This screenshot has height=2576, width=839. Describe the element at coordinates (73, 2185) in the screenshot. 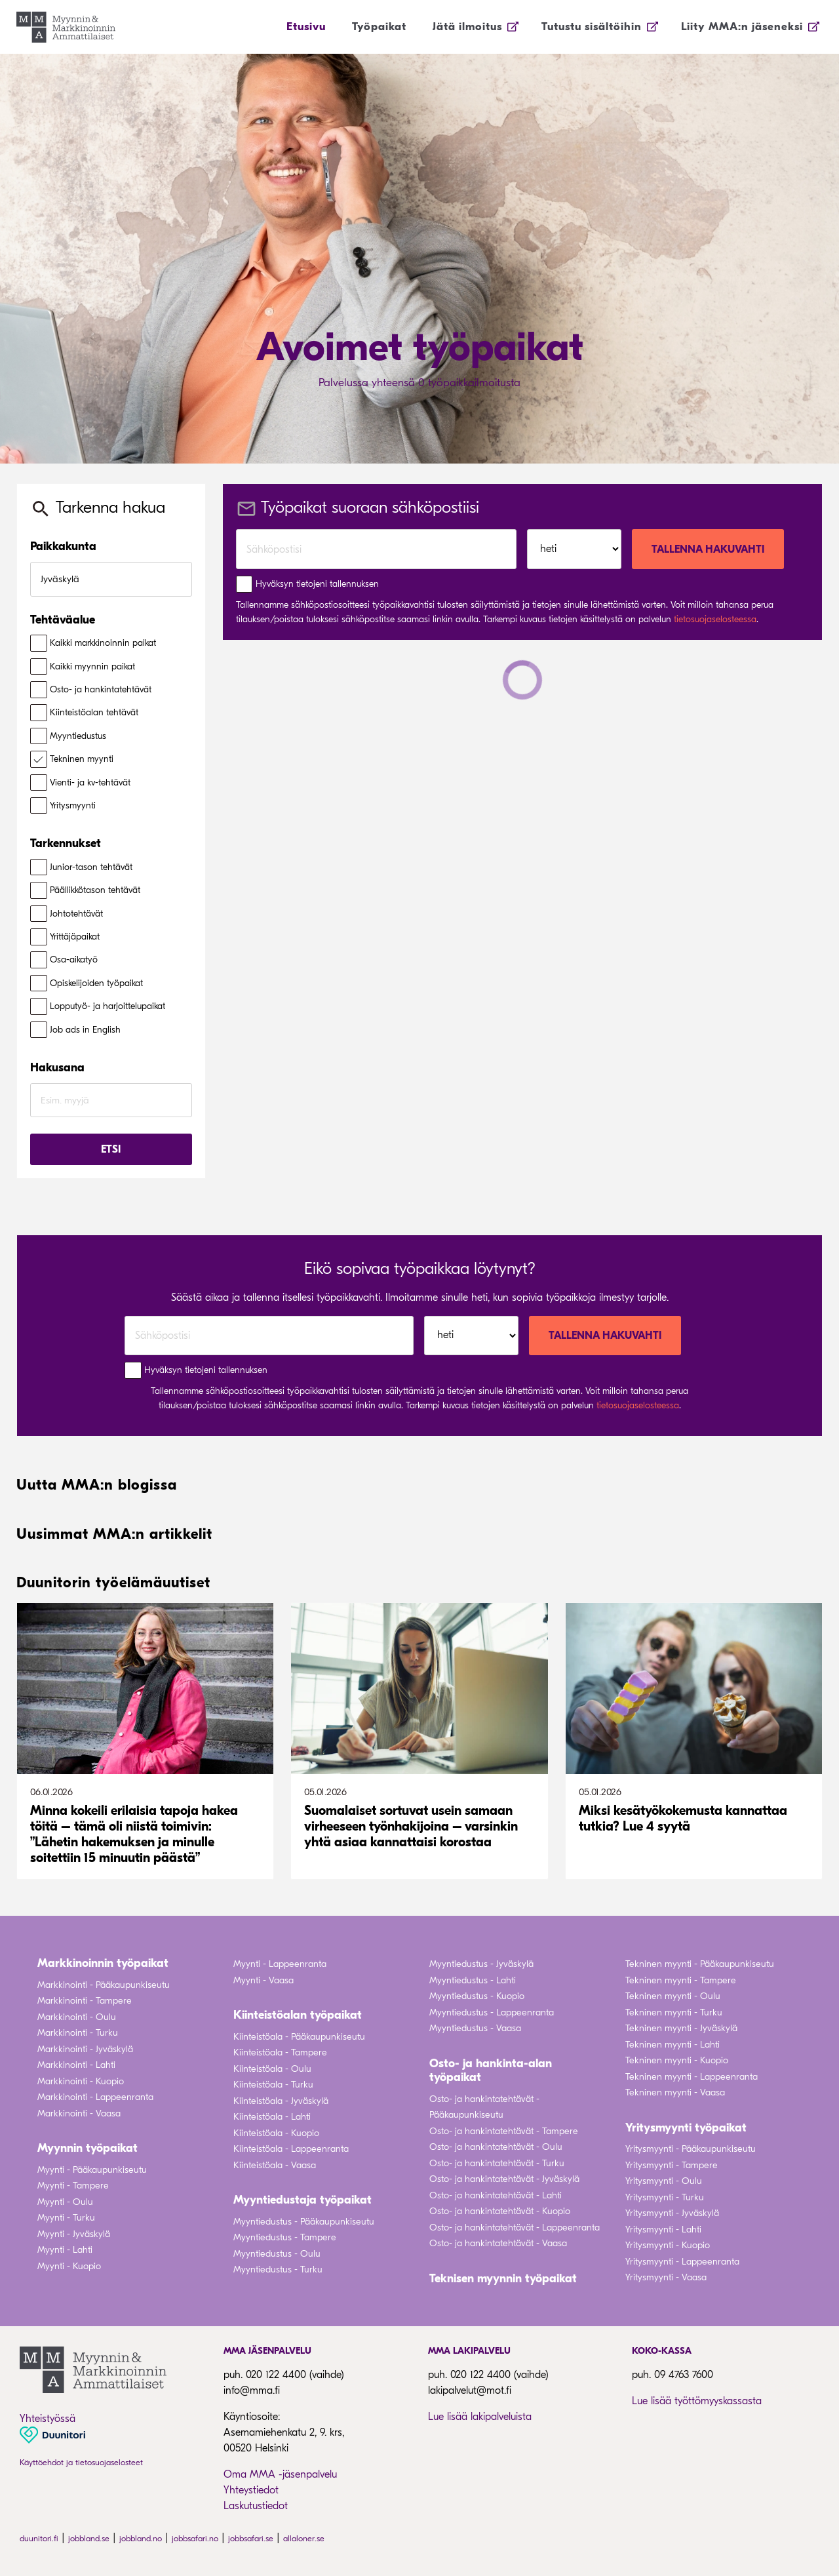

I see `Myynti - Tampere` at that location.